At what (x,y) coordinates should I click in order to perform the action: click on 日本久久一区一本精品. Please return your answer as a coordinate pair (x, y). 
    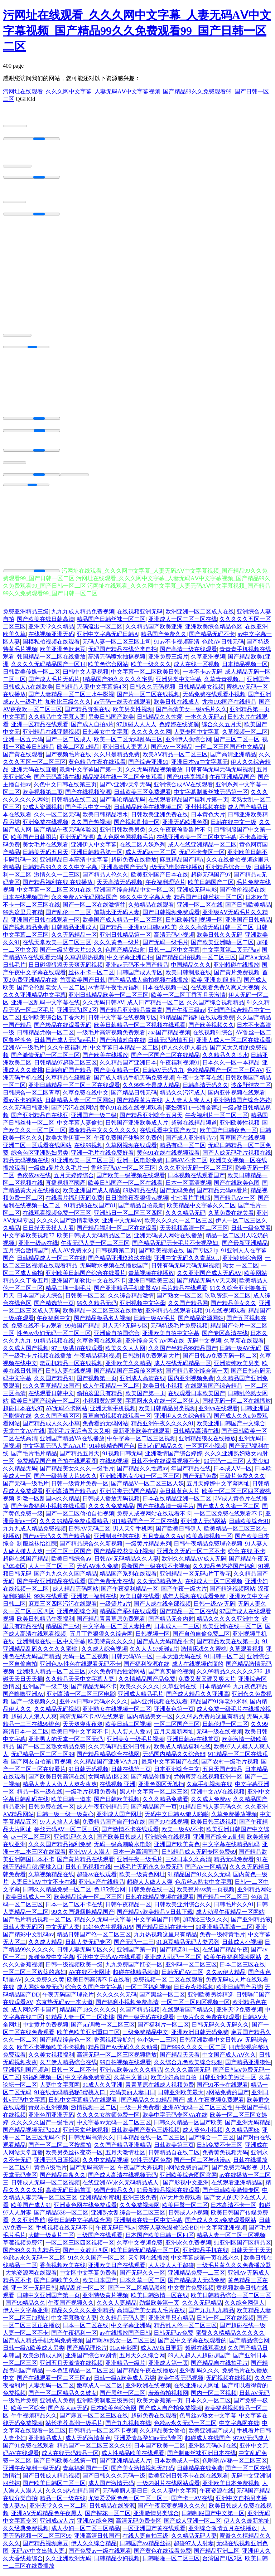
    Looking at the image, I should click on (231, 1066).